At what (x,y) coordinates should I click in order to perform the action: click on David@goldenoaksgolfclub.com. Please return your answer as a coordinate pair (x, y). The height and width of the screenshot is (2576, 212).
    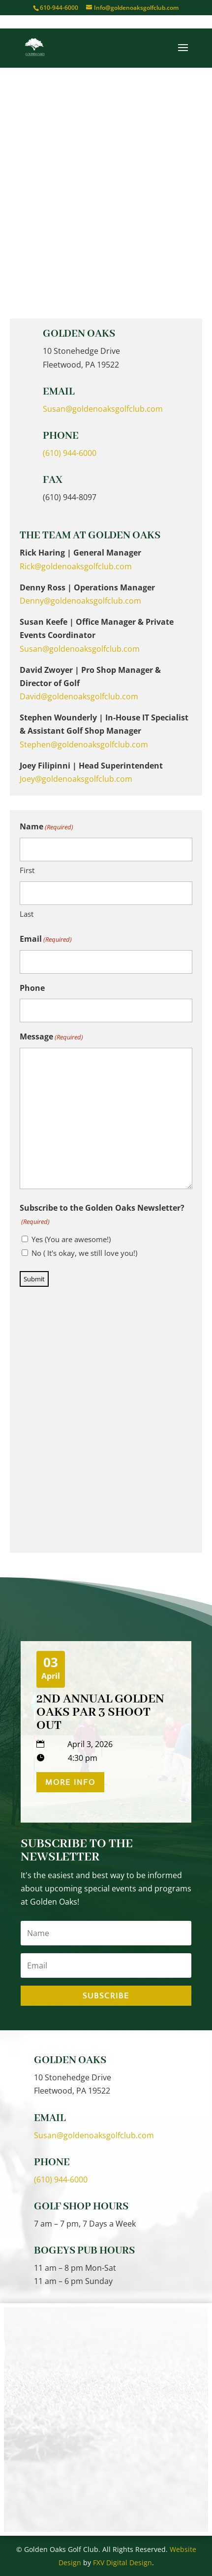
    Looking at the image, I should click on (79, 696).